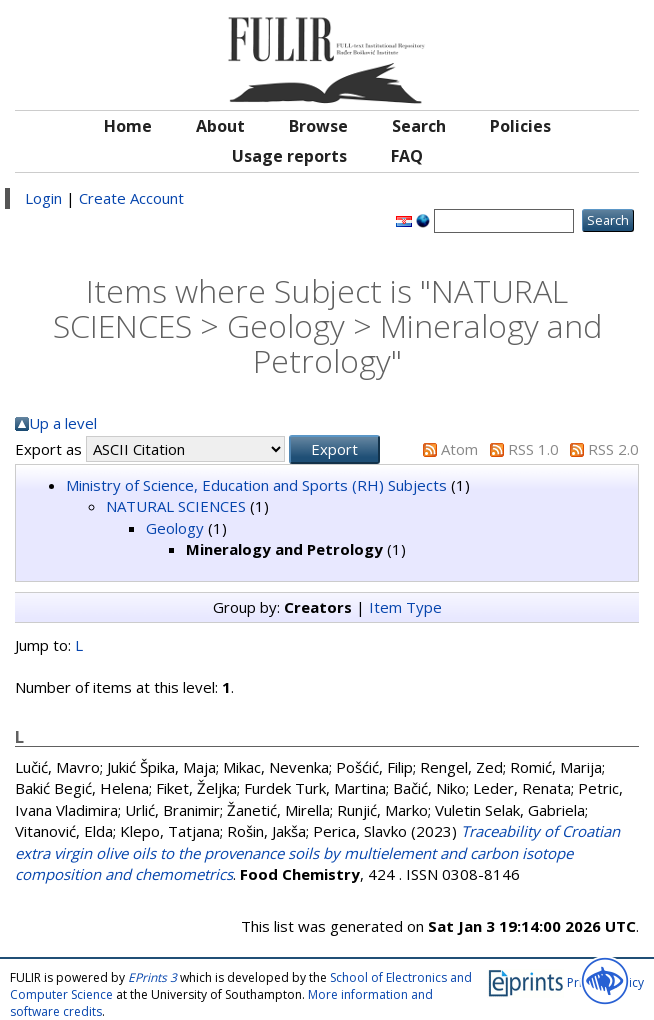 This screenshot has width=654, height=1020. Describe the element at coordinates (407, 156) in the screenshot. I see `FAQ` at that location.